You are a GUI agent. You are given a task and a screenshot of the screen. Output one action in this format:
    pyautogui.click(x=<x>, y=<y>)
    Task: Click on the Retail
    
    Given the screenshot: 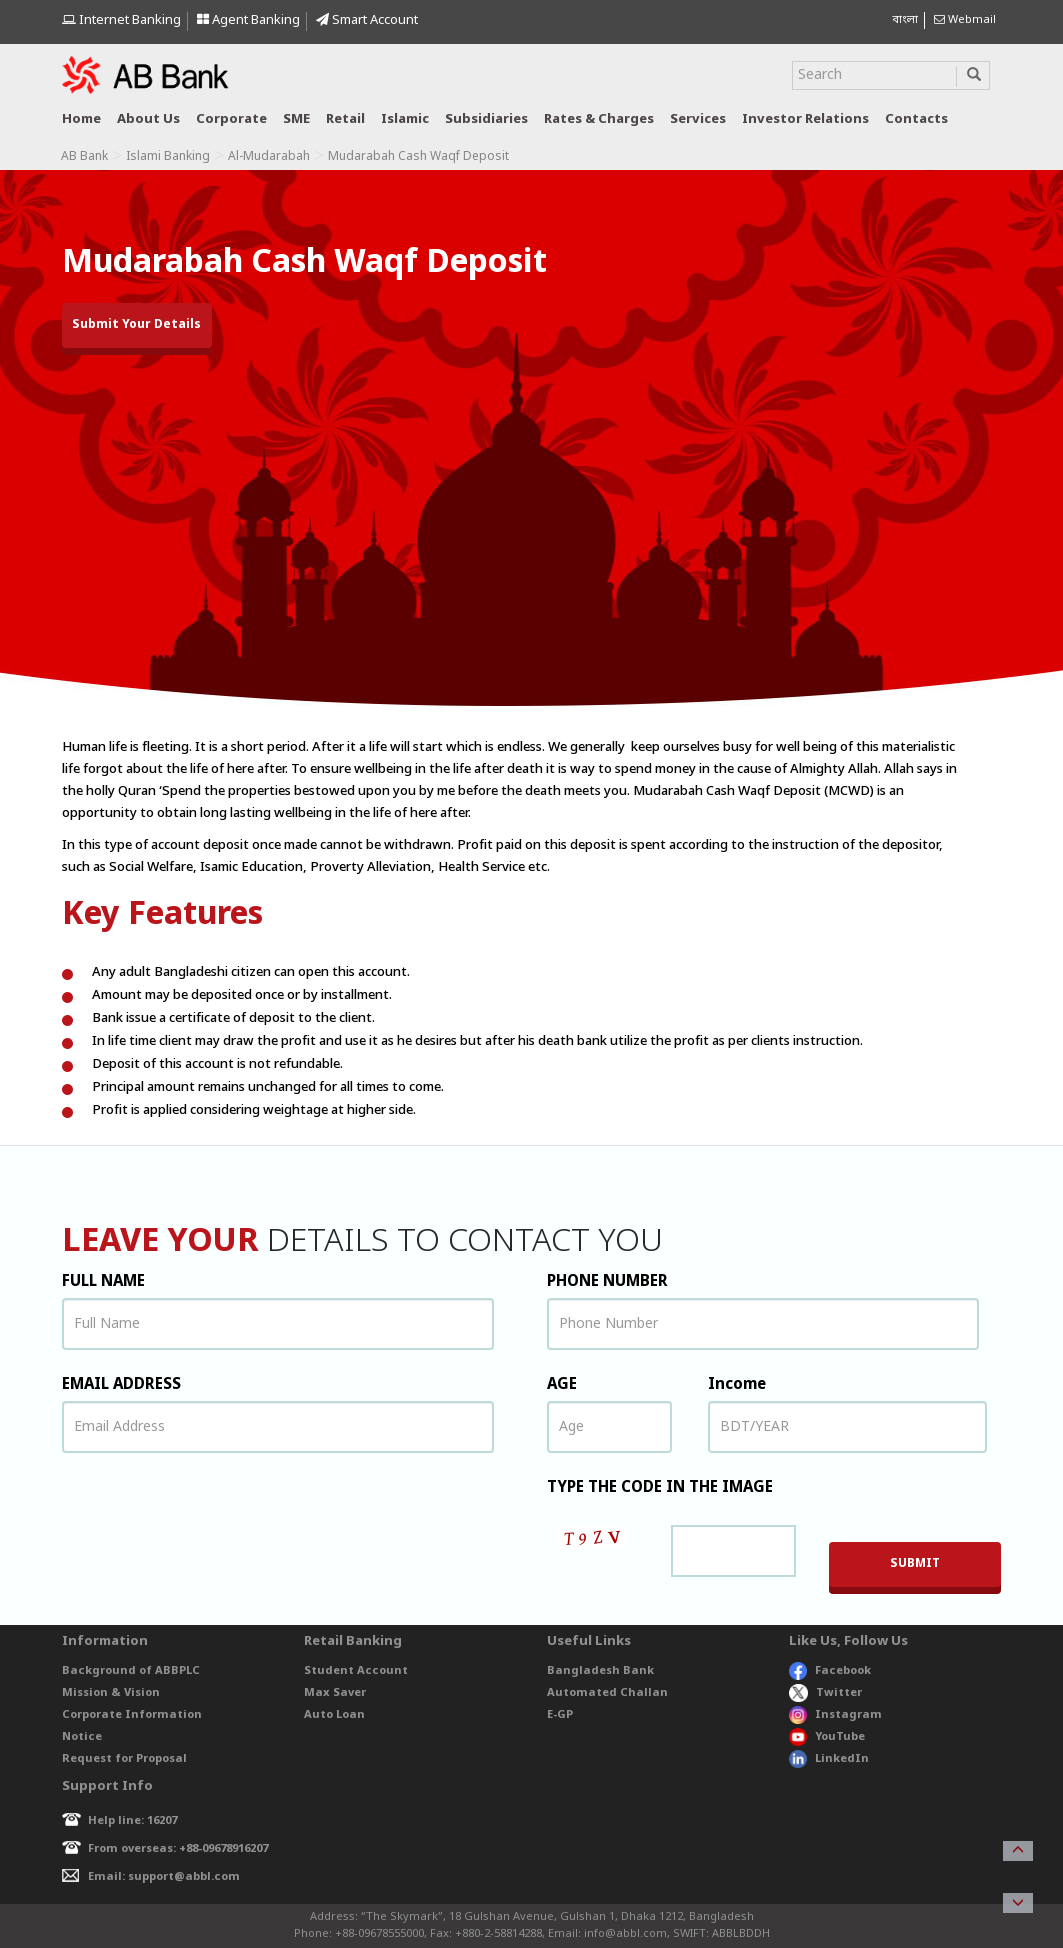 What is the action you would take?
    pyautogui.click(x=345, y=119)
    